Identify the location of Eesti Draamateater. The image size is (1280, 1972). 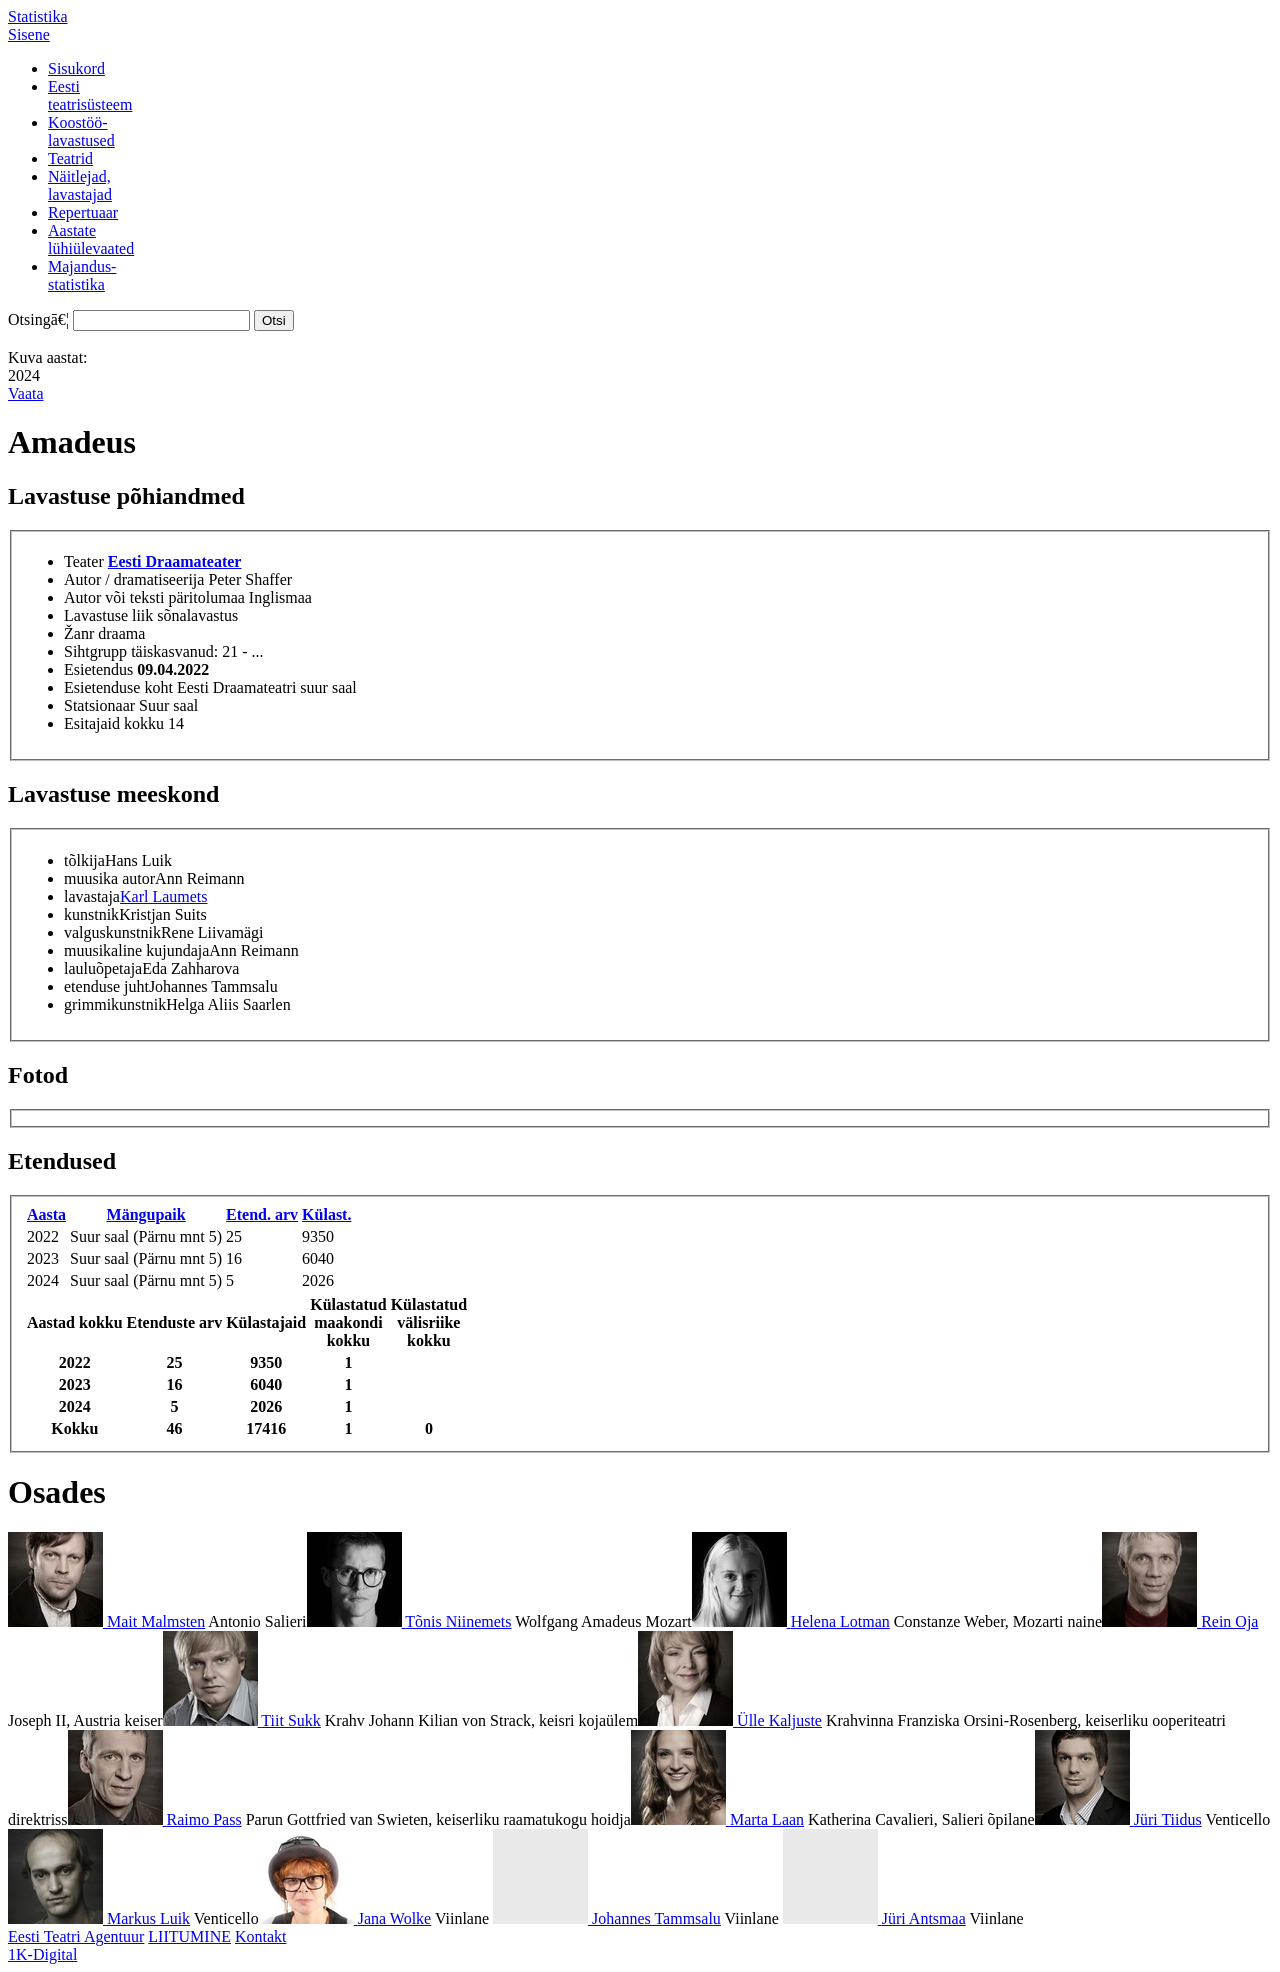
(175, 561).